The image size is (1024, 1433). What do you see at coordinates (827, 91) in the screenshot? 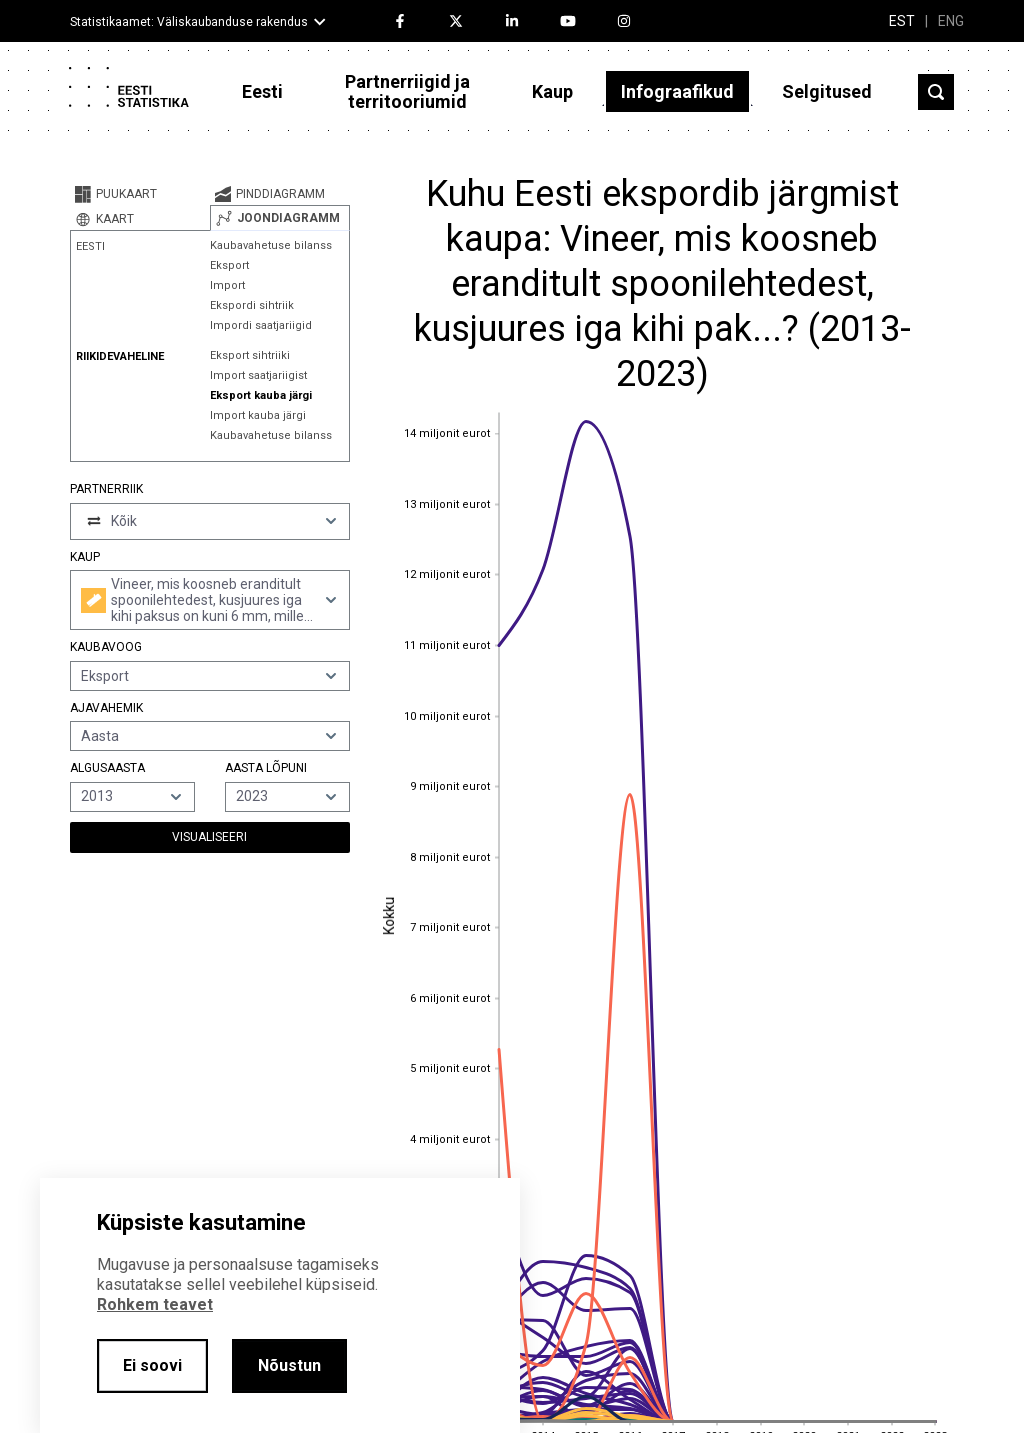
I see `Selgitused` at bounding box center [827, 91].